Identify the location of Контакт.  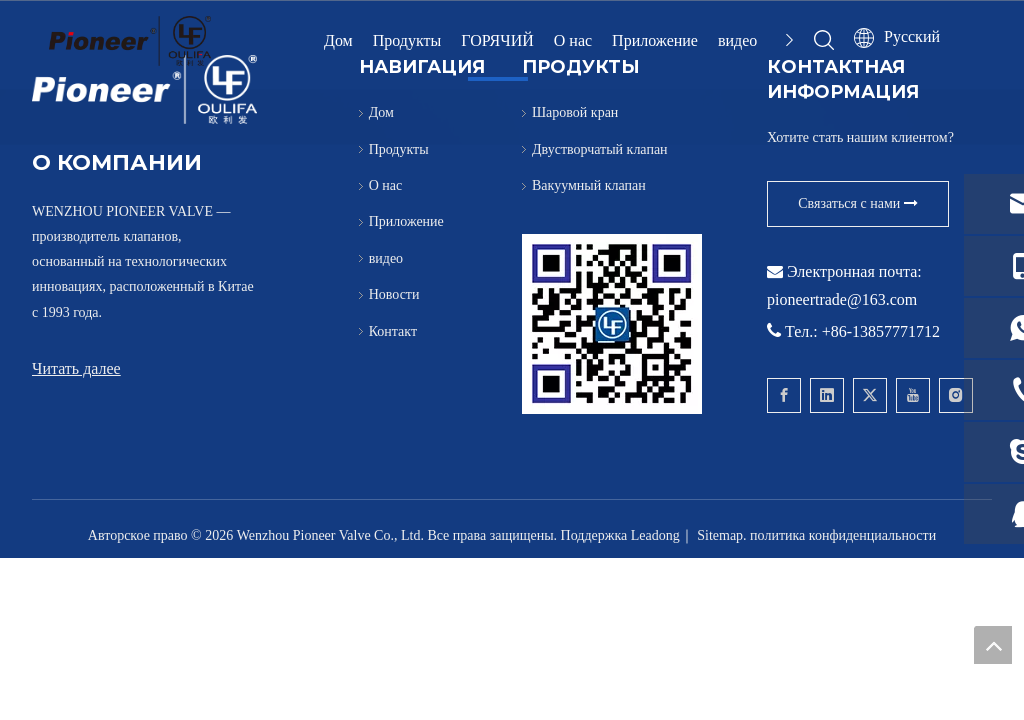
(393, 331).